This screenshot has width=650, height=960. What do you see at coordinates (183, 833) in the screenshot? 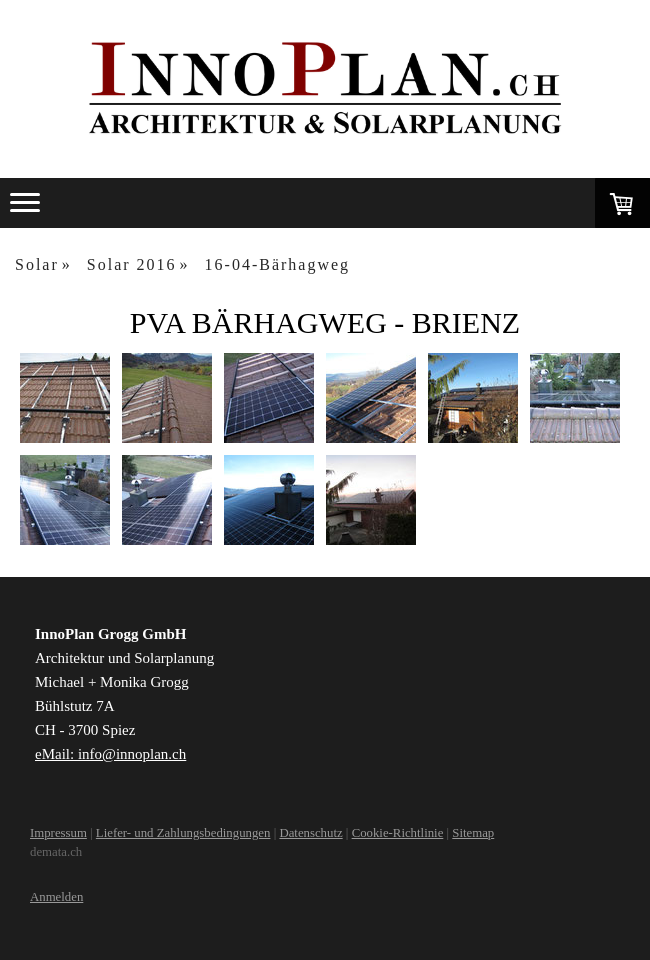
I see `Liefer- und Zahlungsbedingungen` at bounding box center [183, 833].